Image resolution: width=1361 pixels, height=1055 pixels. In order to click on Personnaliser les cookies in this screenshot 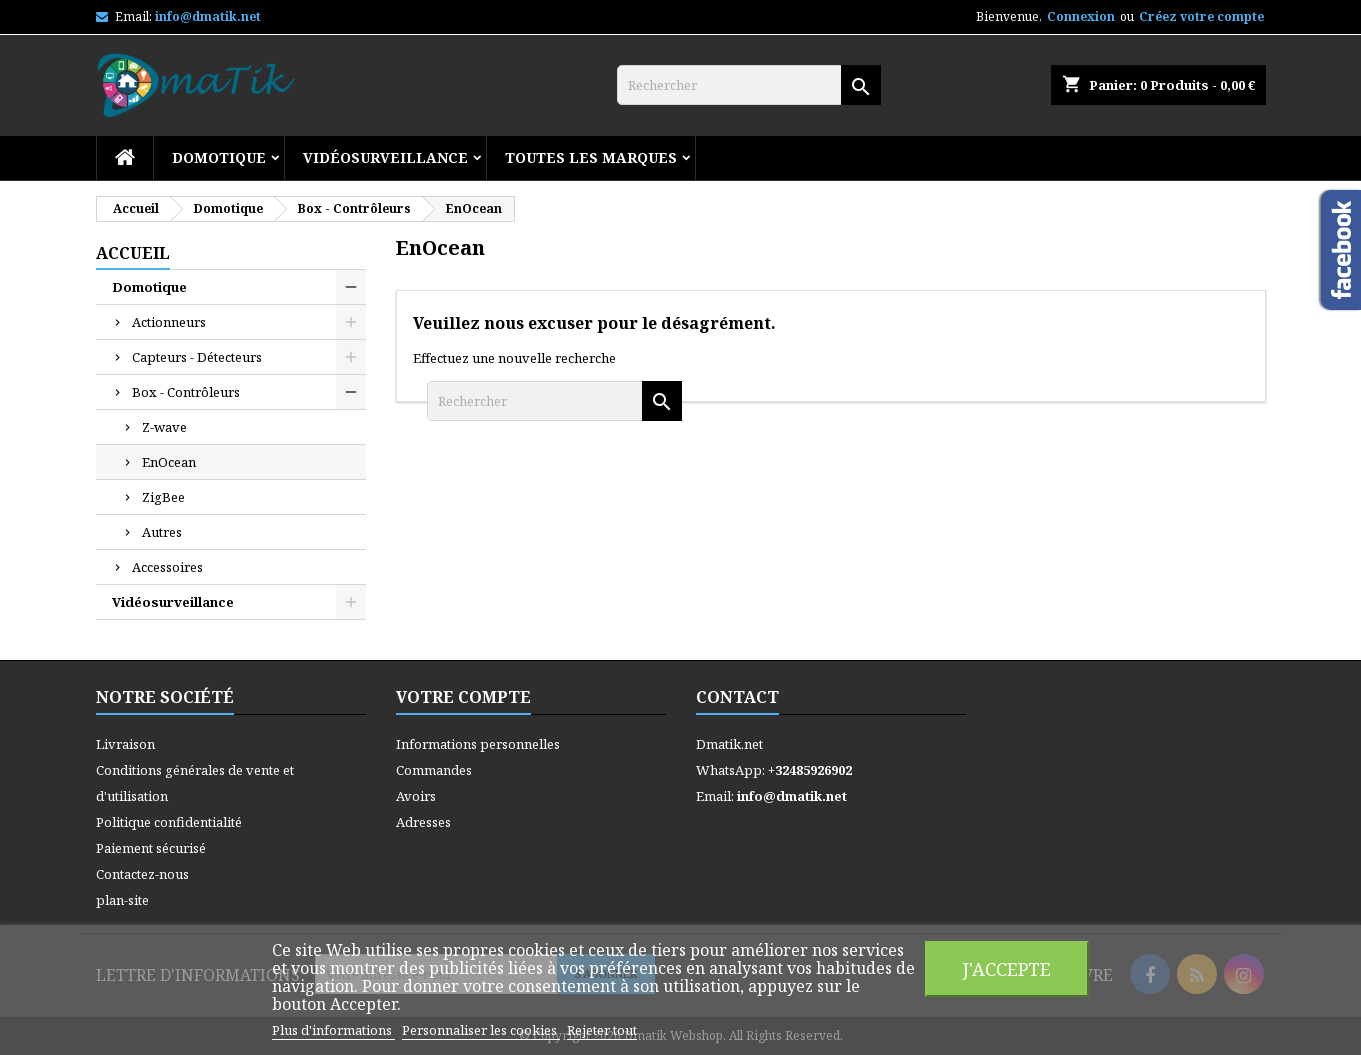, I will do `click(481, 1030)`.